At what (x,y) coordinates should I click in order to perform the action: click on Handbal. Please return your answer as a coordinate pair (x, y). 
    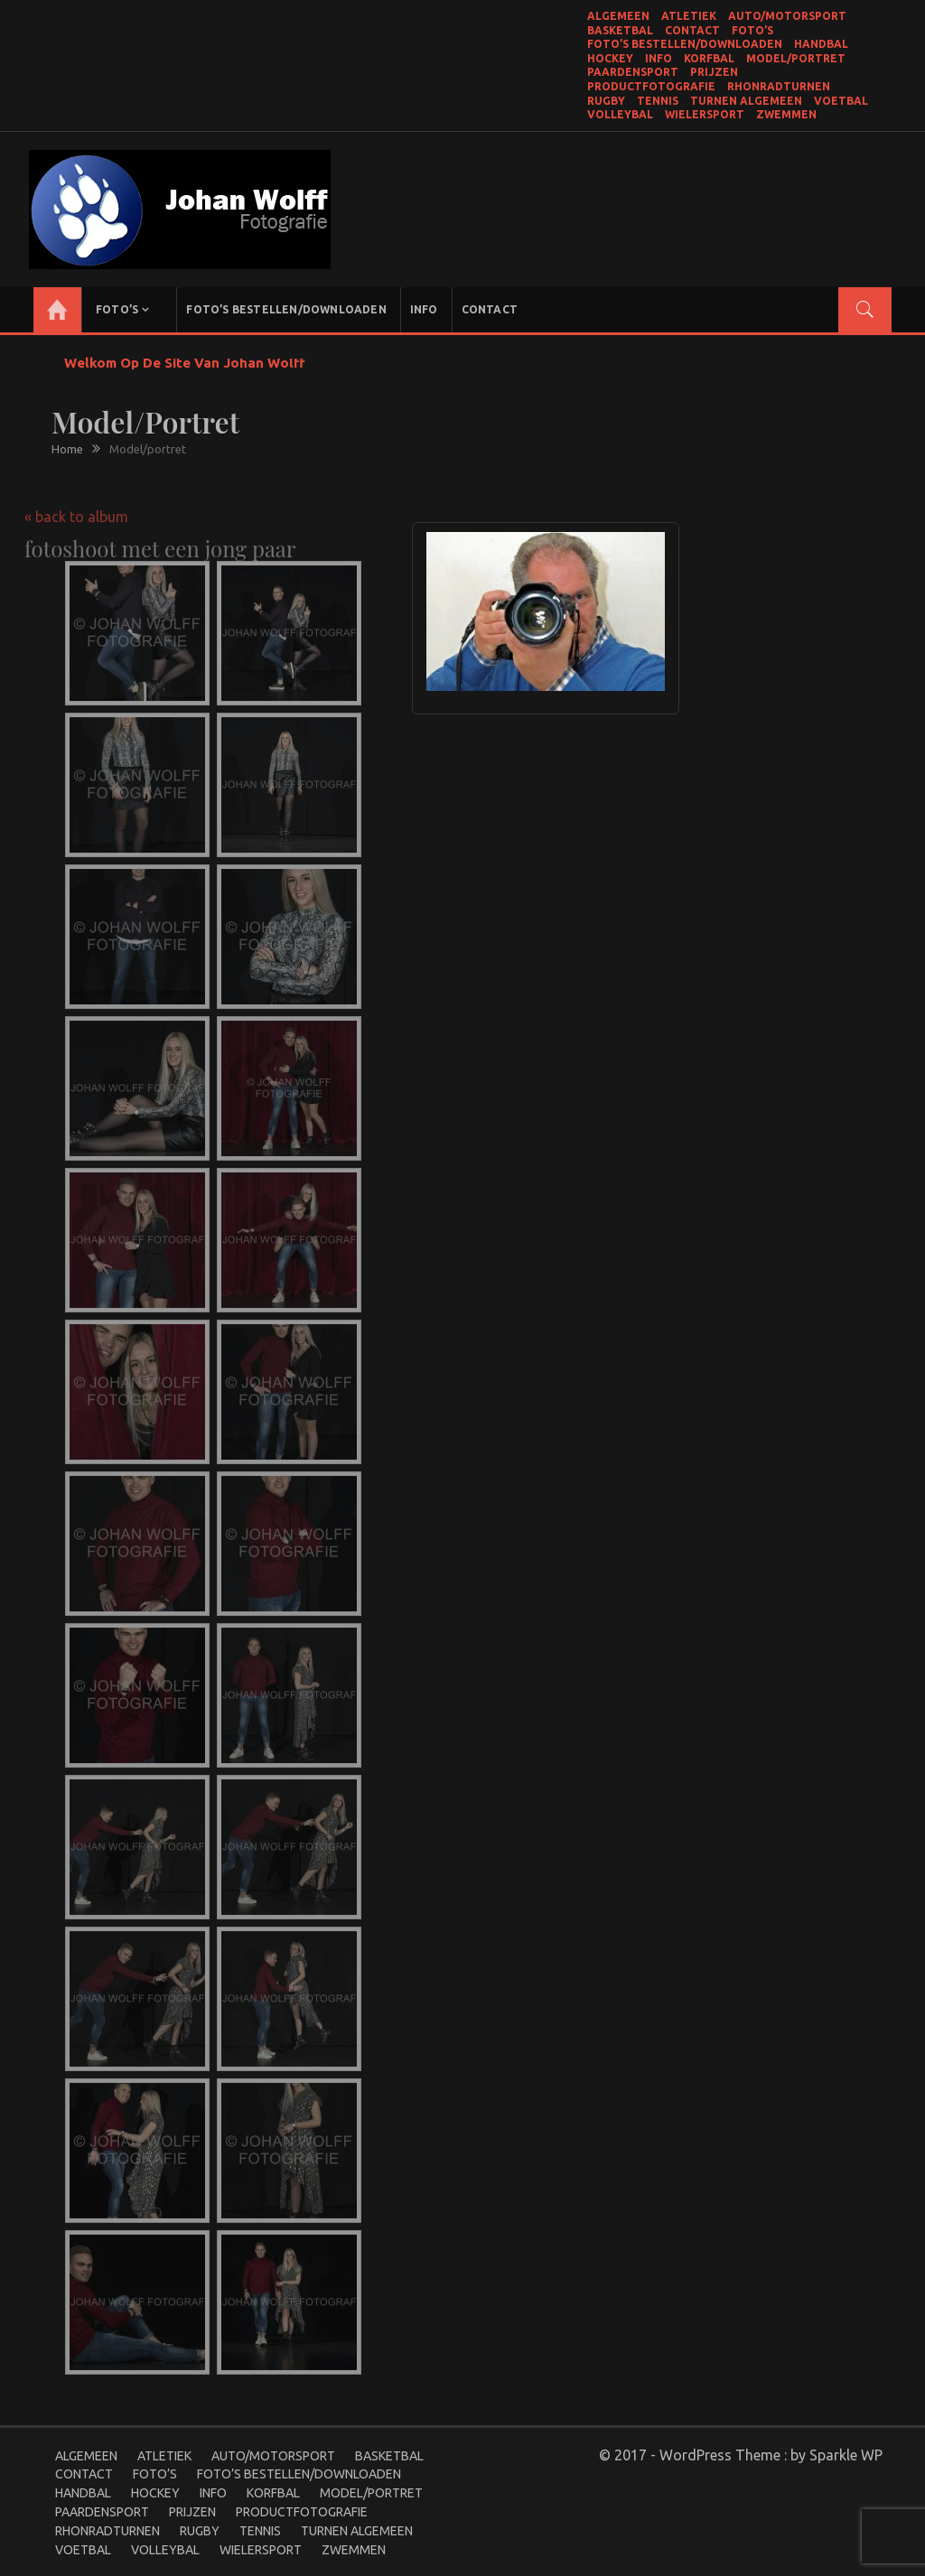
    Looking at the image, I should click on (821, 44).